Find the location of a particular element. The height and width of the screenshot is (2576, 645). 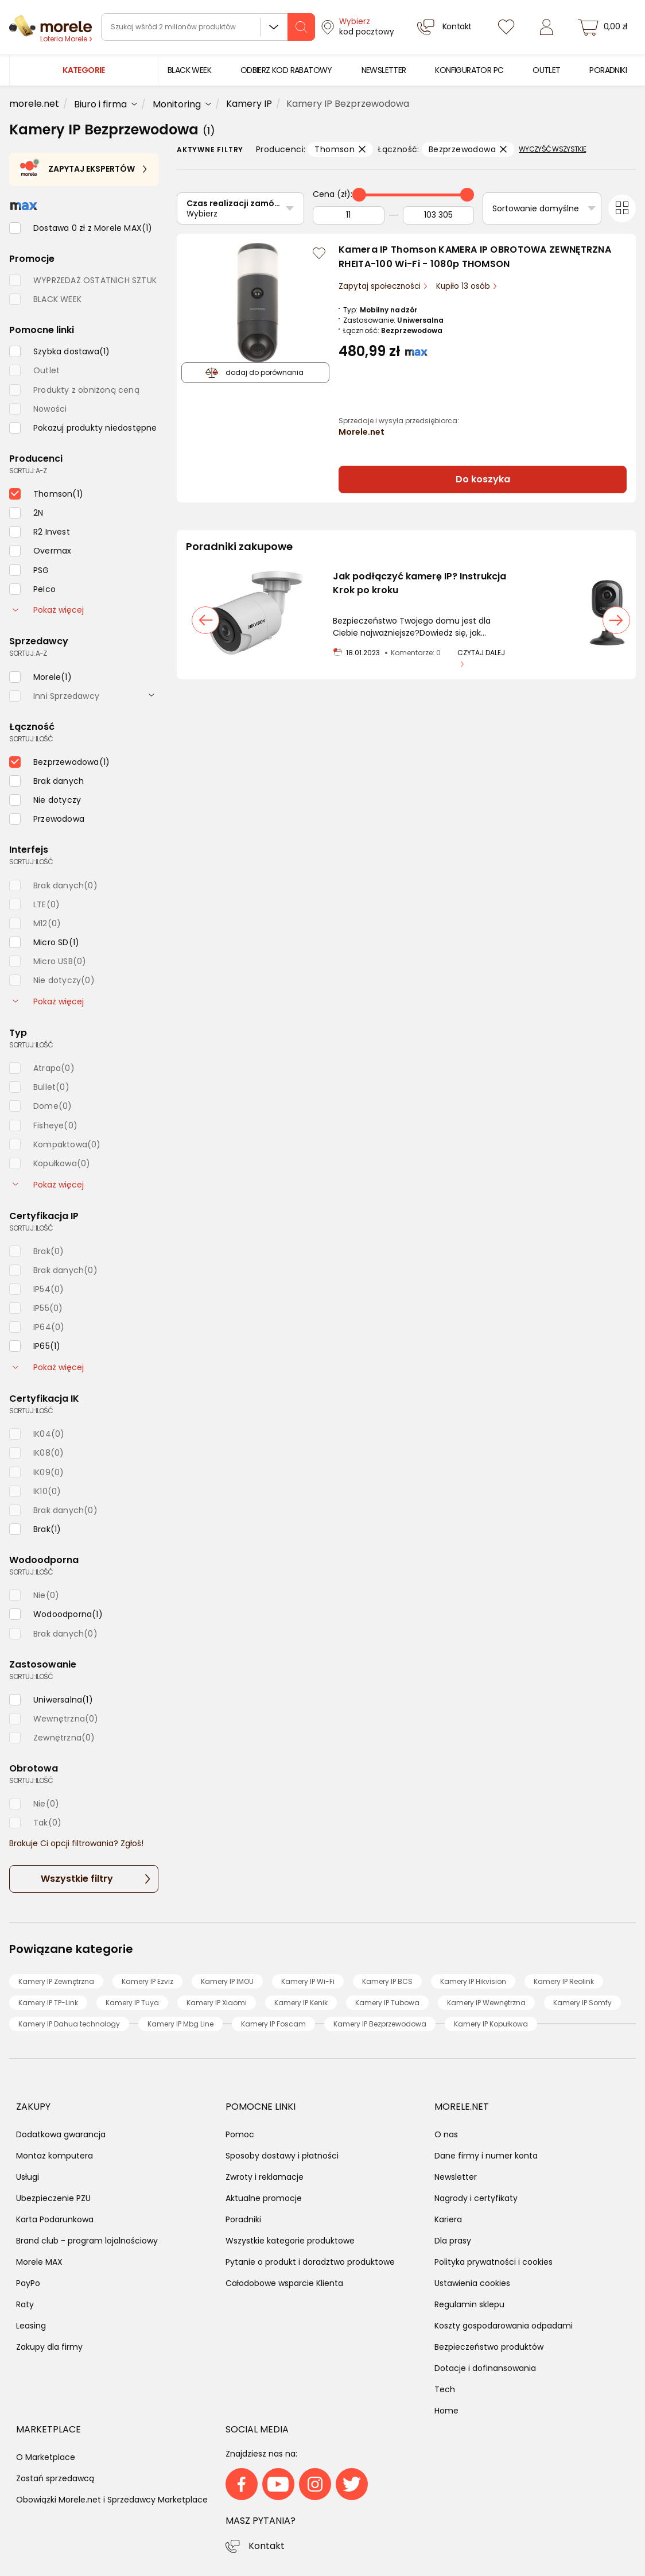

Kamery IP IMOU is located at coordinates (227, 1981).